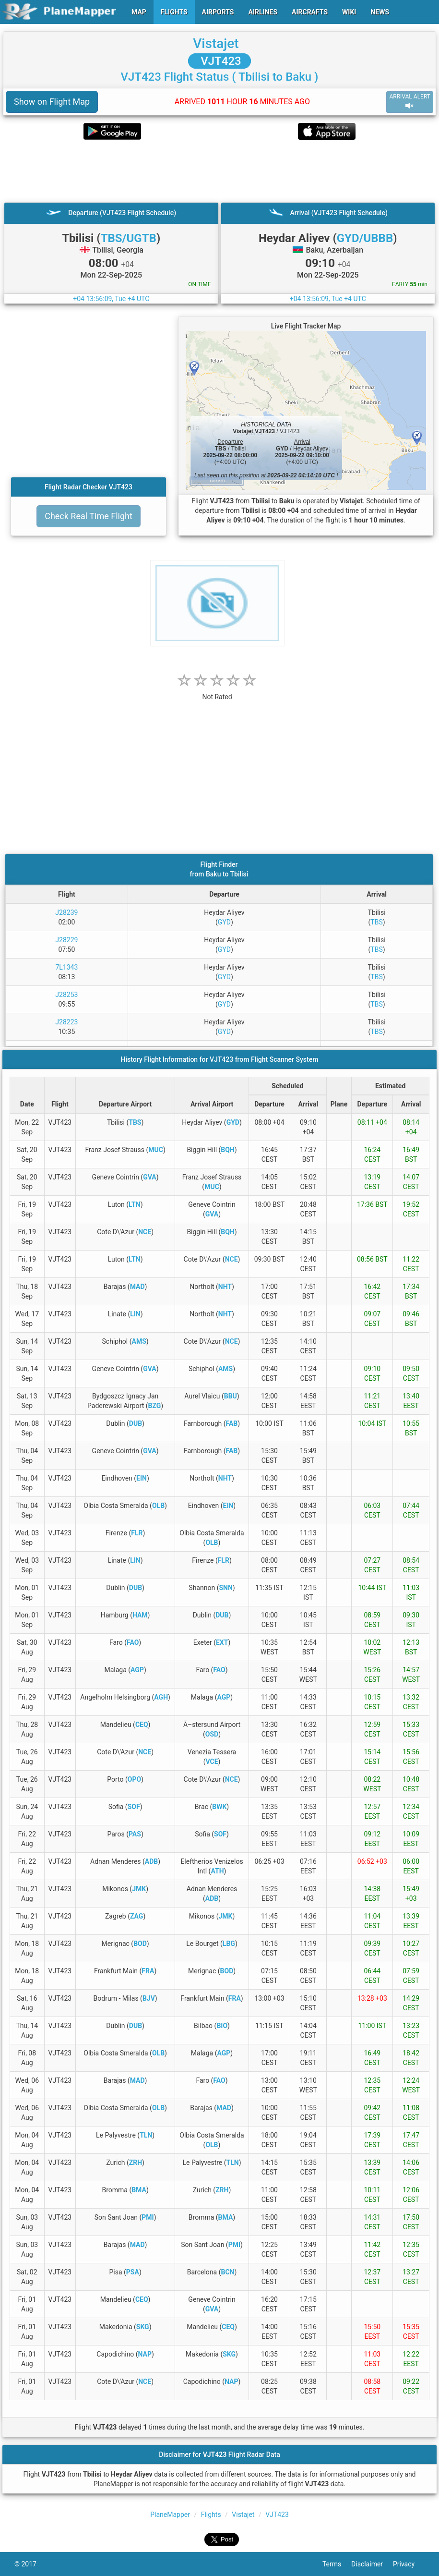  I want to click on VCE, so click(211, 1761).